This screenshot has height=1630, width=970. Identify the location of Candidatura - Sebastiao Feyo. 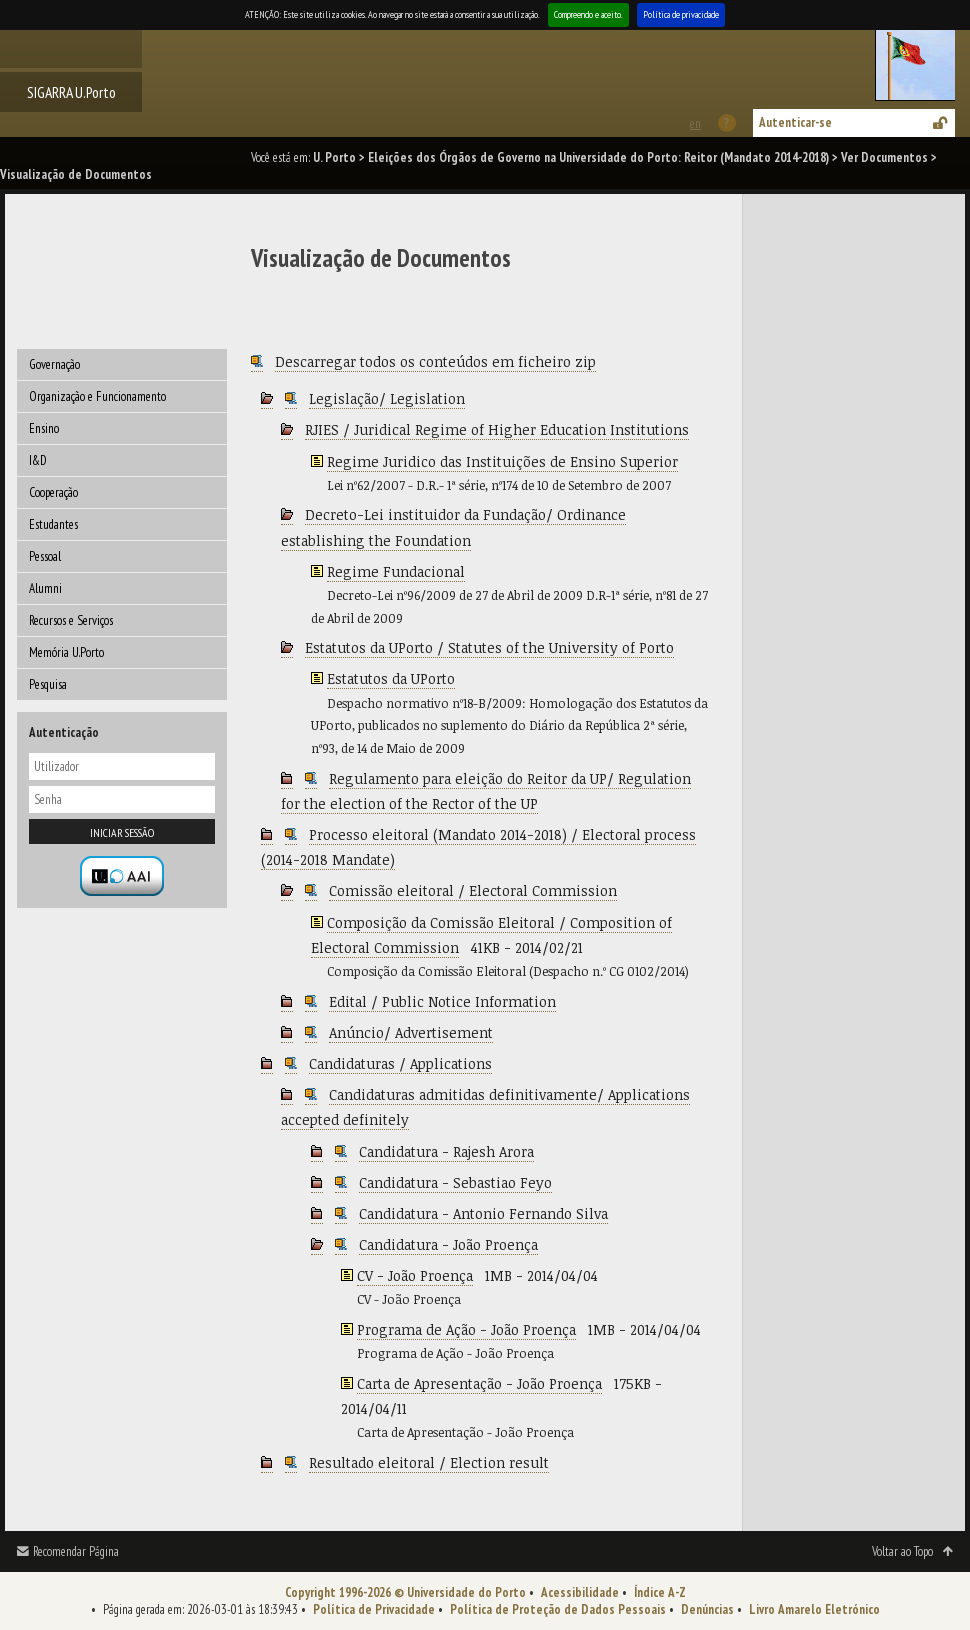
(455, 1182).